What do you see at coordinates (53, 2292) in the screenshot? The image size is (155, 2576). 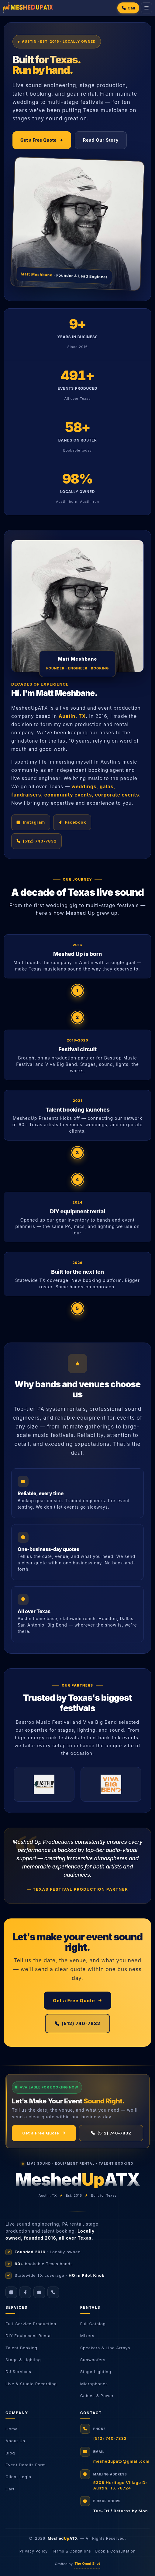 I see `[Call us]` at bounding box center [53, 2292].